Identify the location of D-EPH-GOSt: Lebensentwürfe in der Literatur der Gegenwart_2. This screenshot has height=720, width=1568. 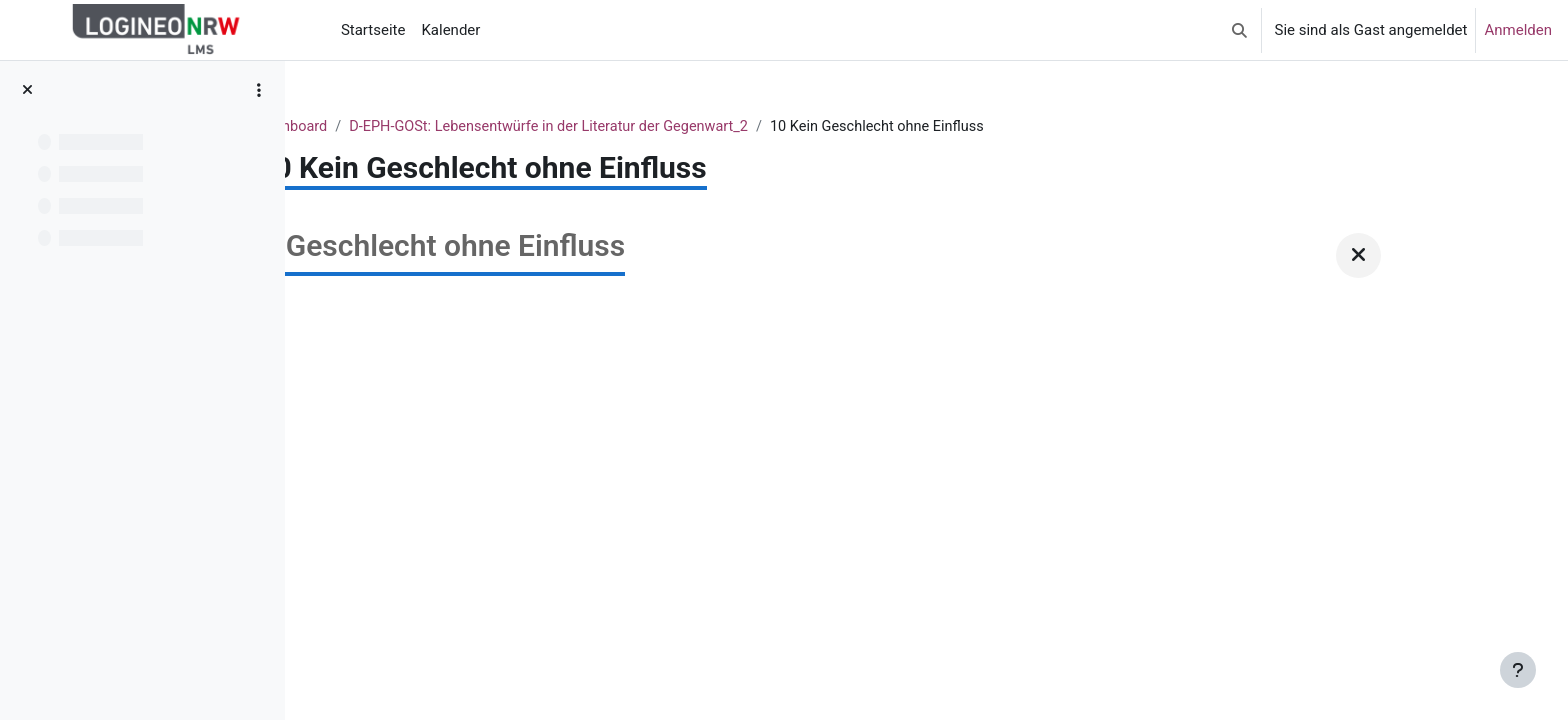
(793, 127).